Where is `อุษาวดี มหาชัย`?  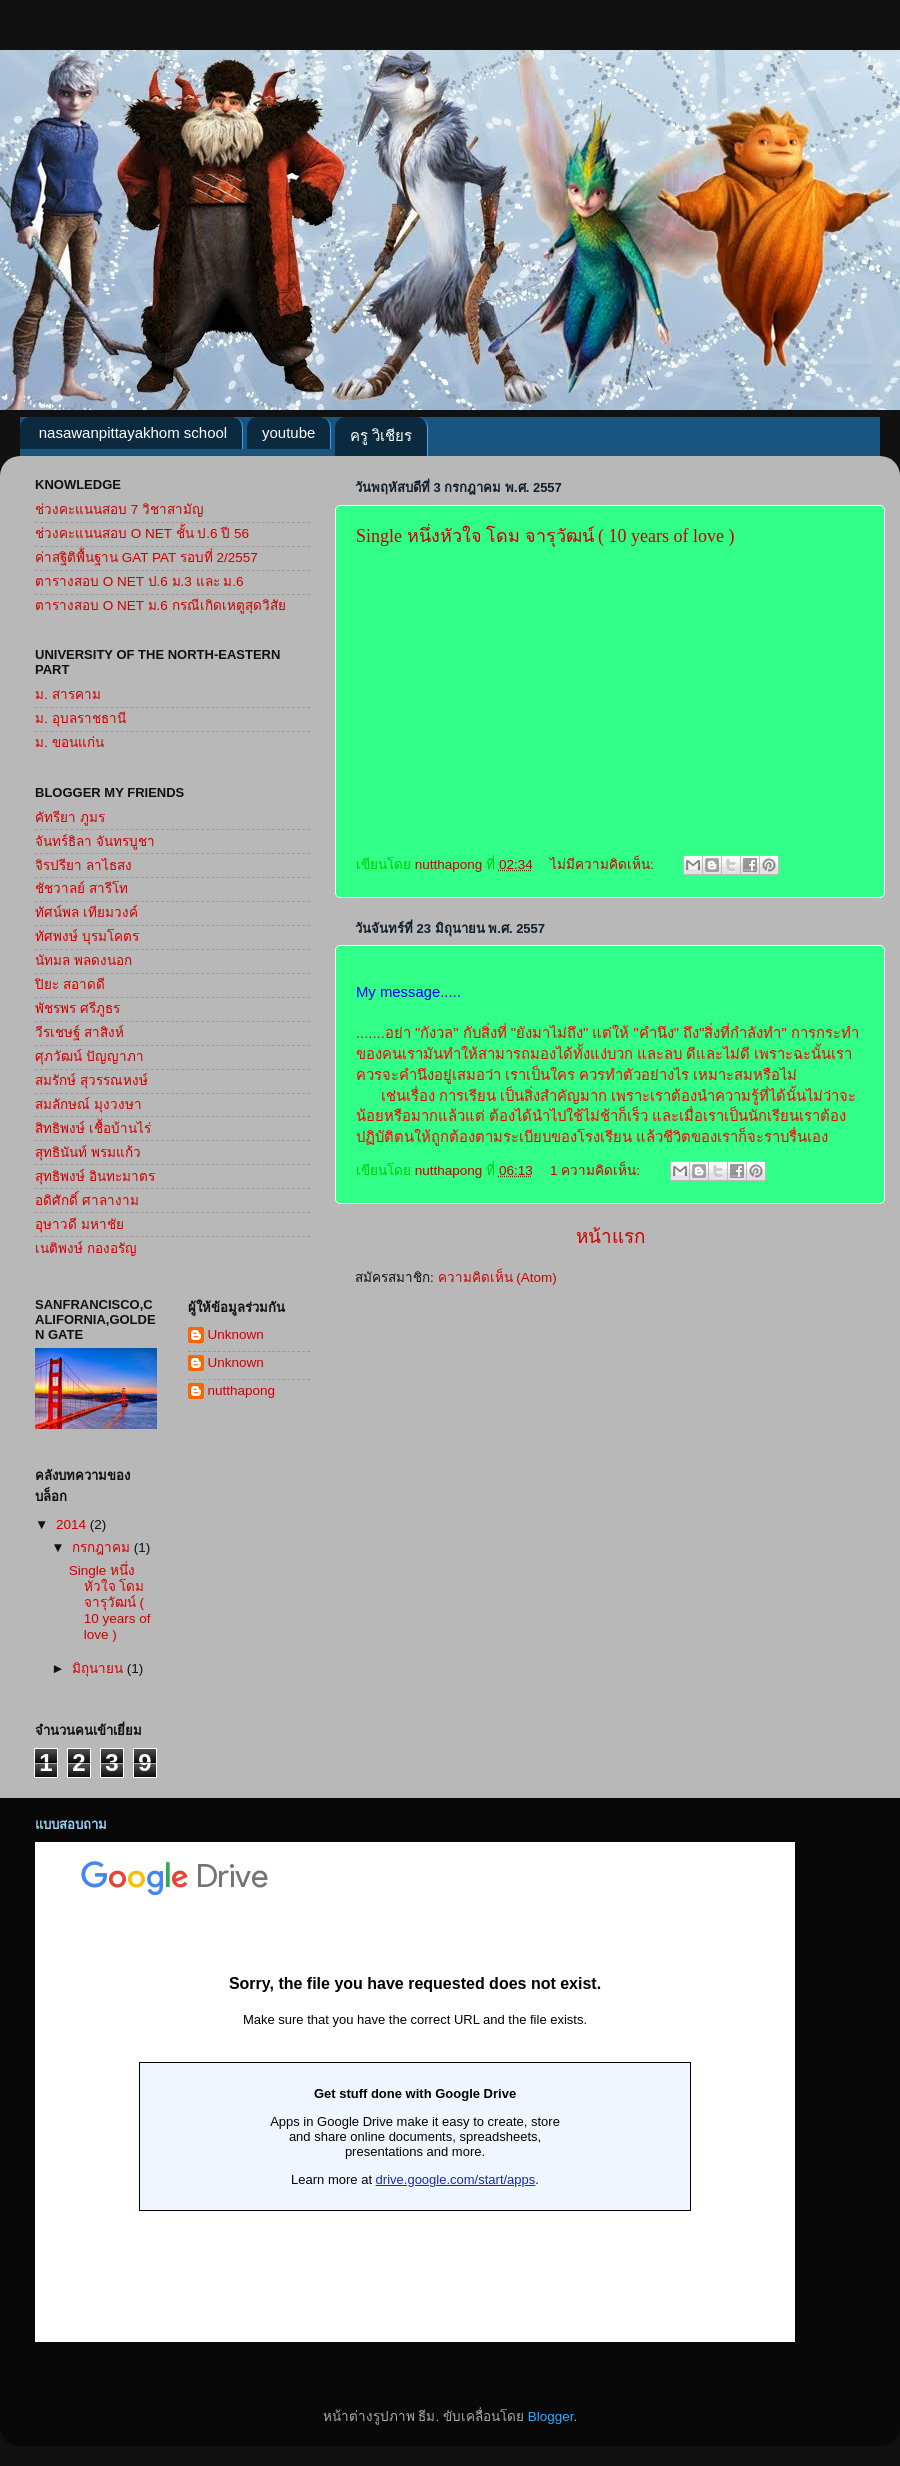 อุษาวดี มหาชัย is located at coordinates (79, 1224).